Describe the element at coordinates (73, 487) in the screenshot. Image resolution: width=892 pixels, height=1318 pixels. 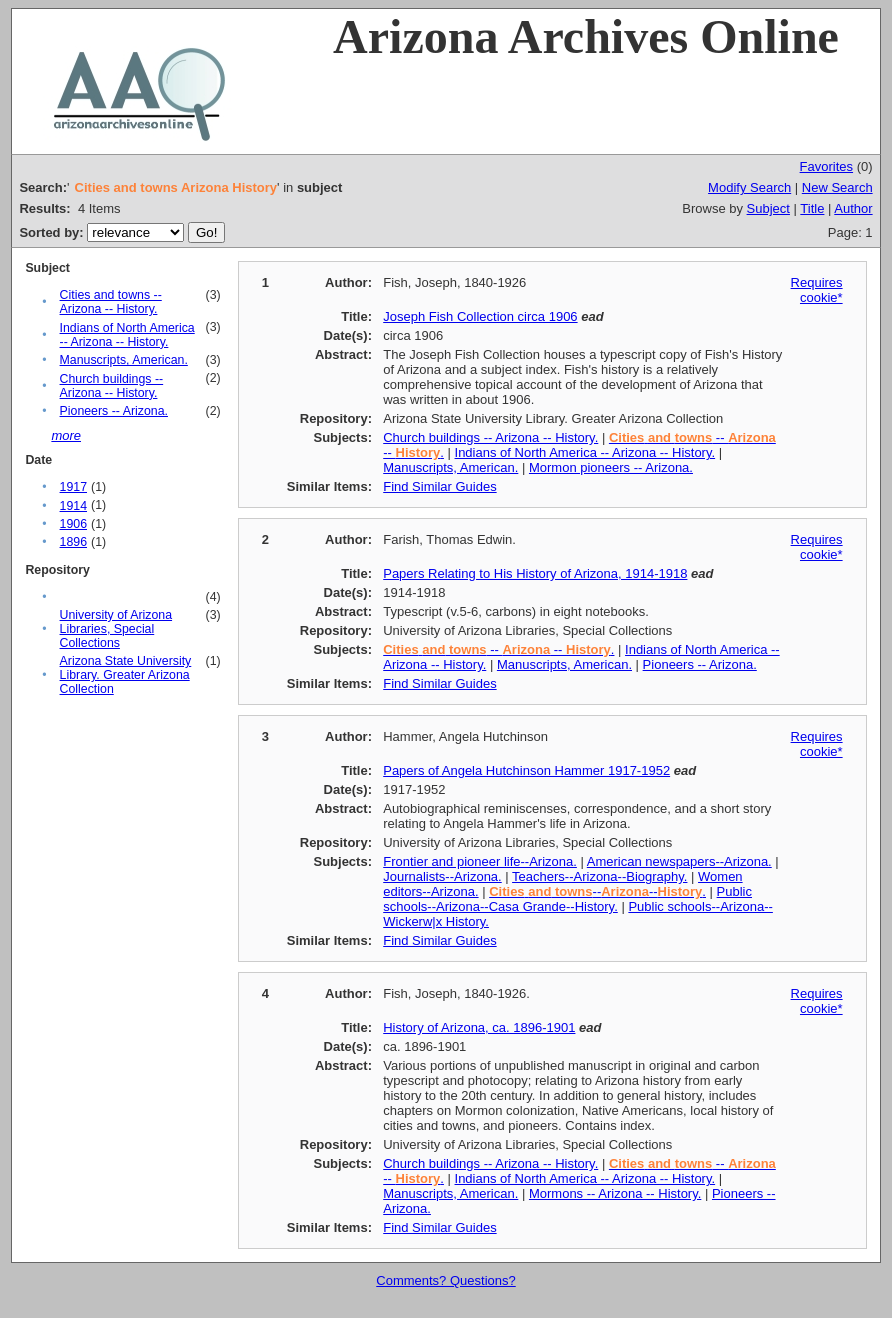
I see `1917` at that location.